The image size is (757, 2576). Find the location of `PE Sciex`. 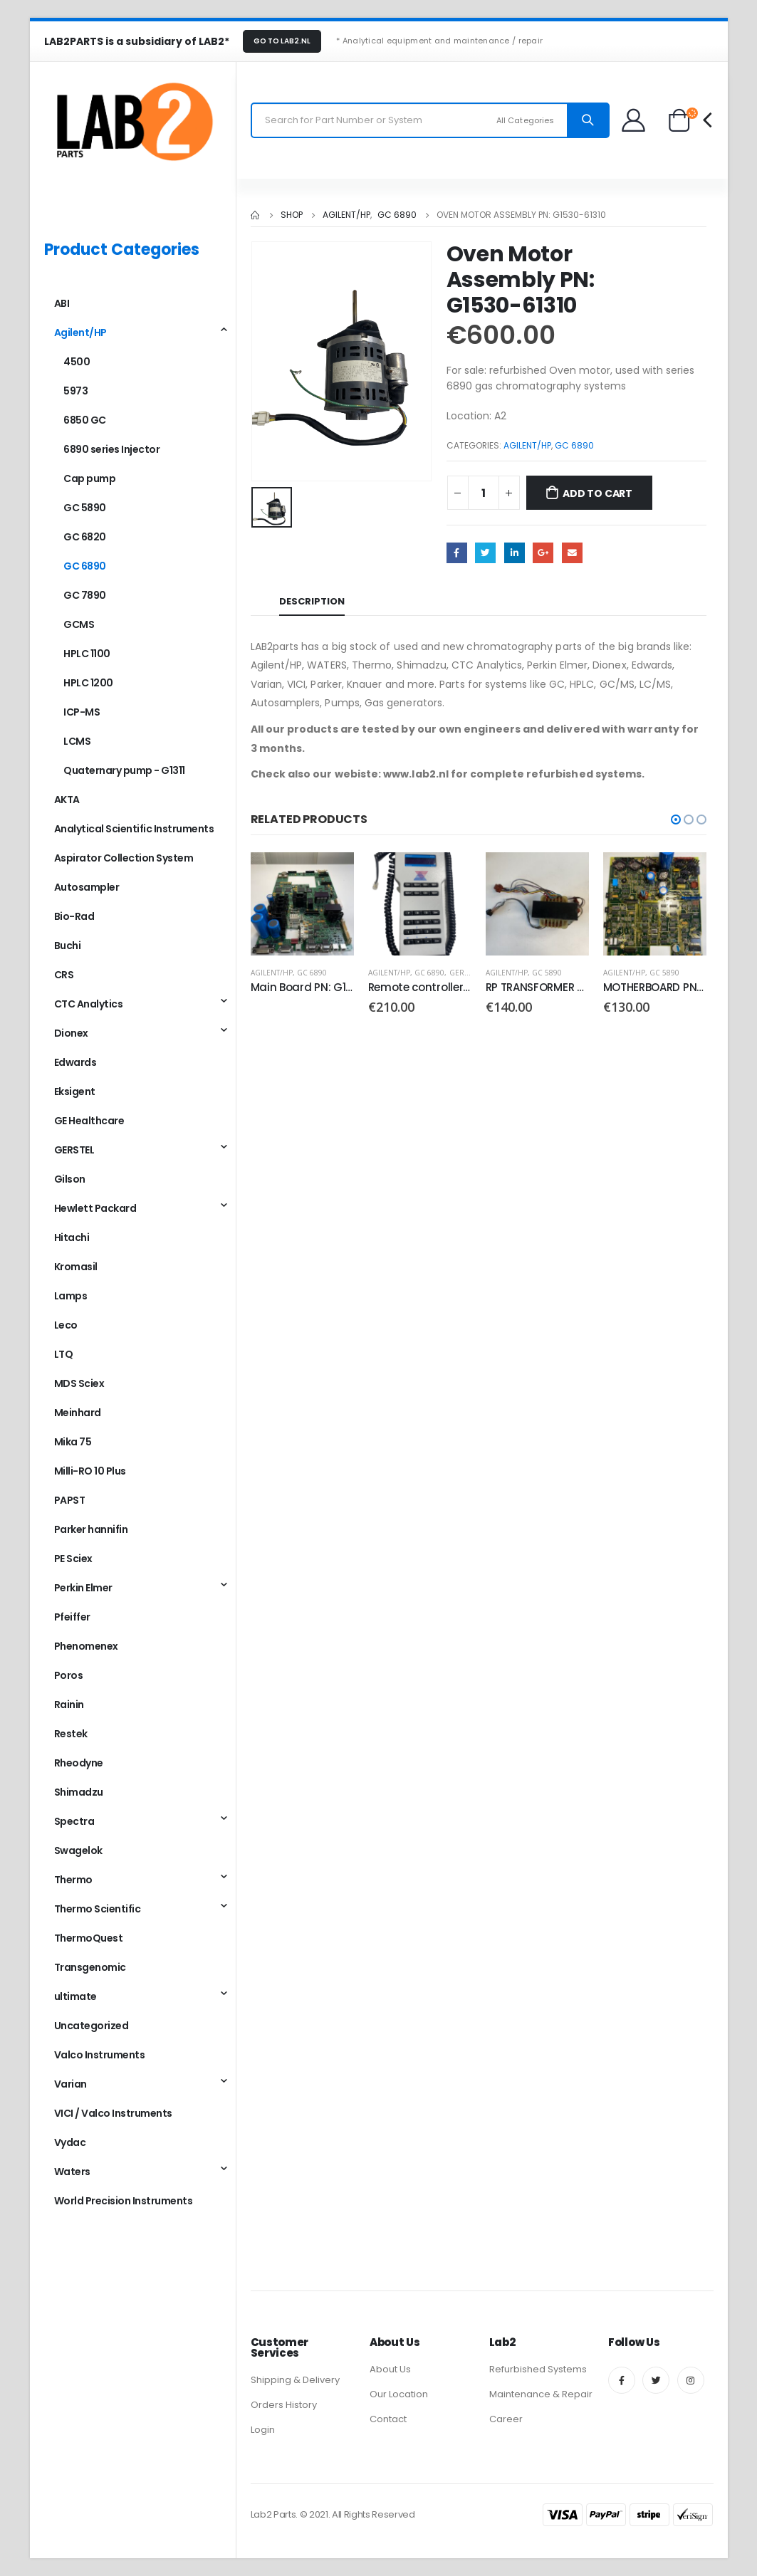

PE Sciex is located at coordinates (73, 1558).